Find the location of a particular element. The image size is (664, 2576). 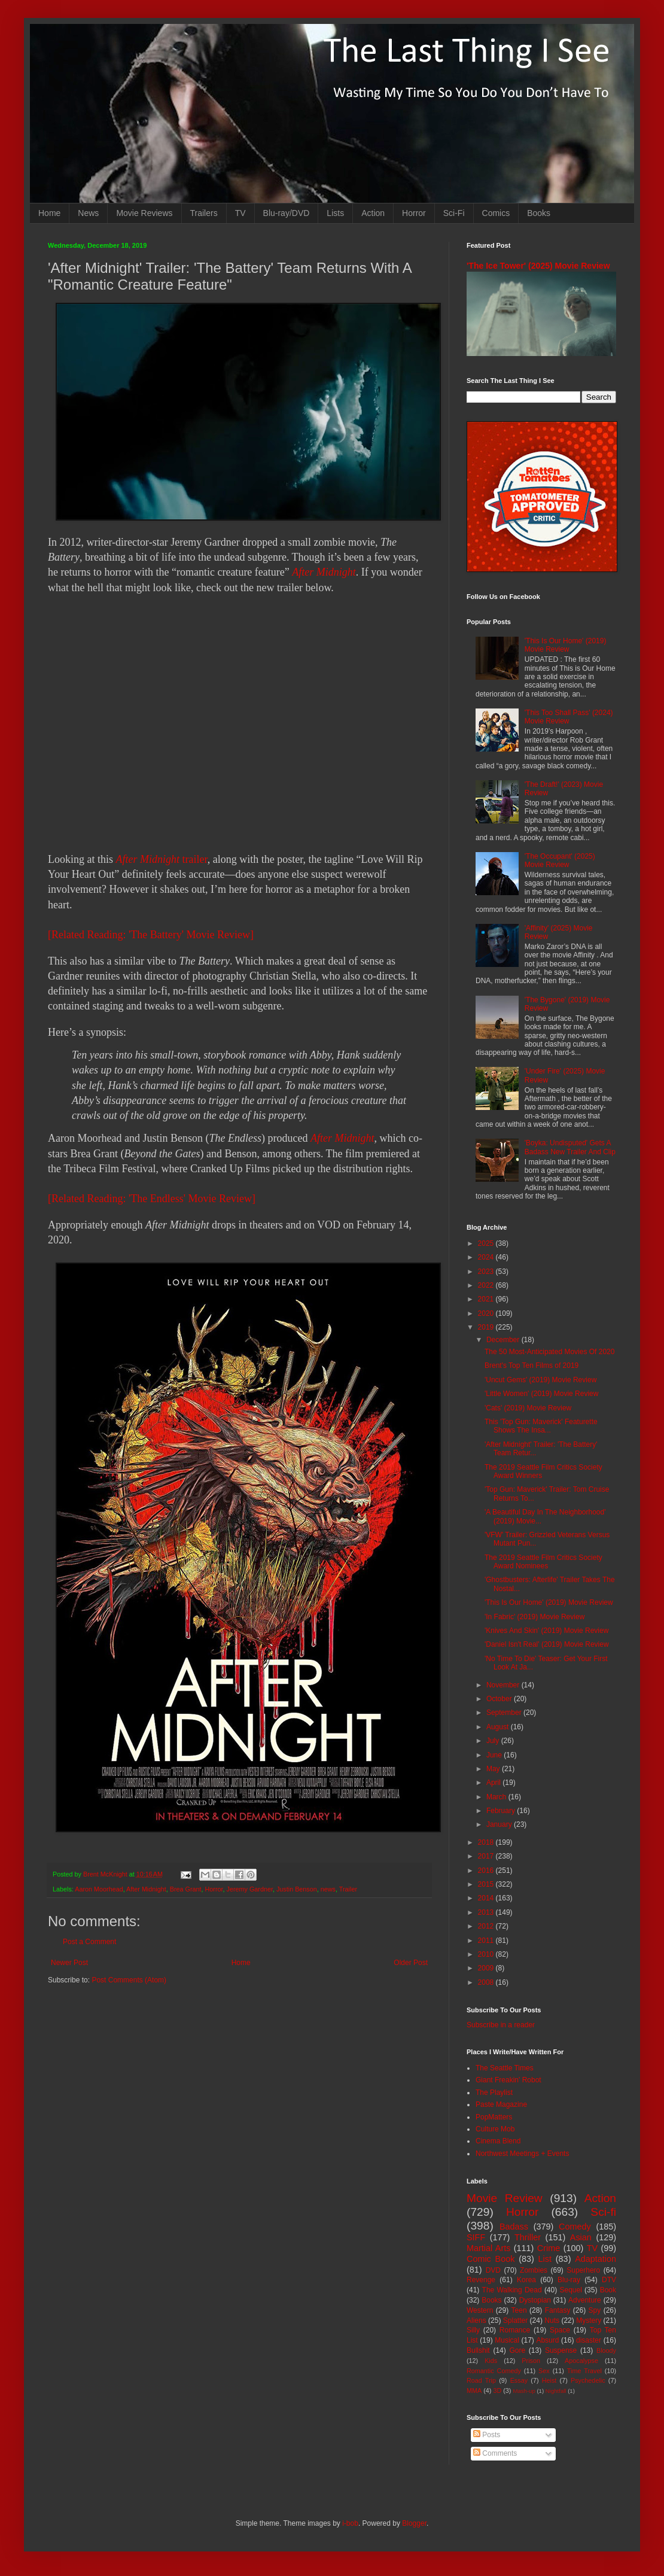

Spy is located at coordinates (595, 2310).